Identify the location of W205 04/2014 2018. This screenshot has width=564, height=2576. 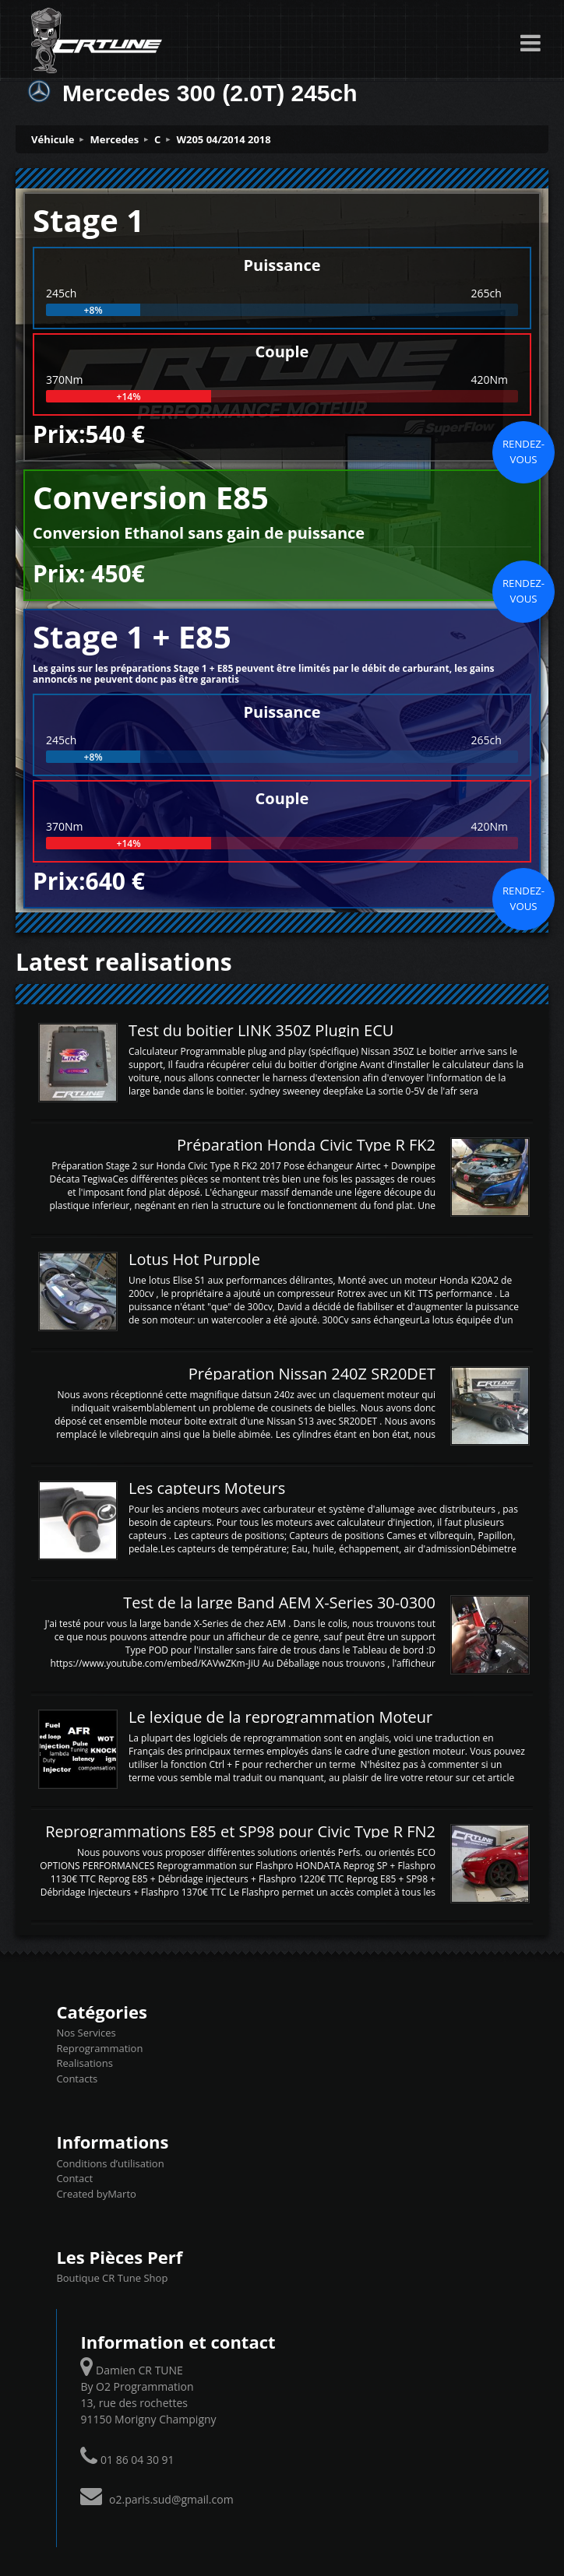
(223, 139).